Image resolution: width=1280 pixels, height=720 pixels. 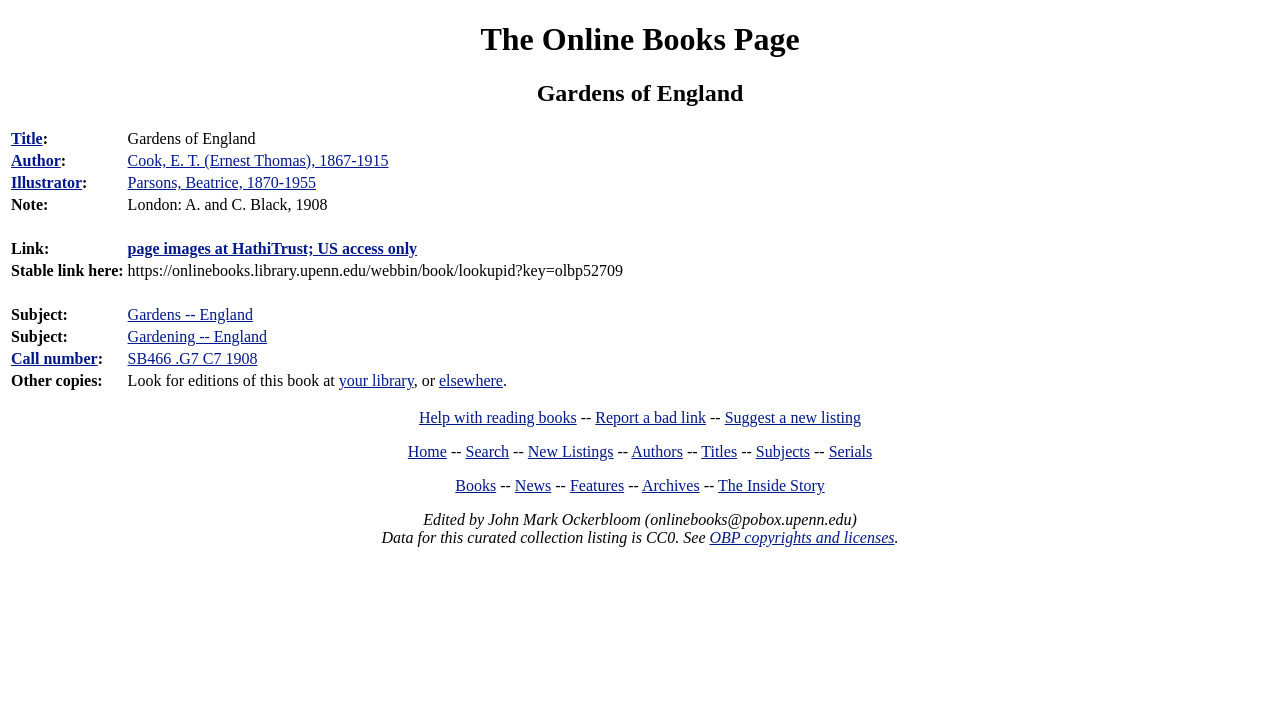 I want to click on Home, so click(x=427, y=451).